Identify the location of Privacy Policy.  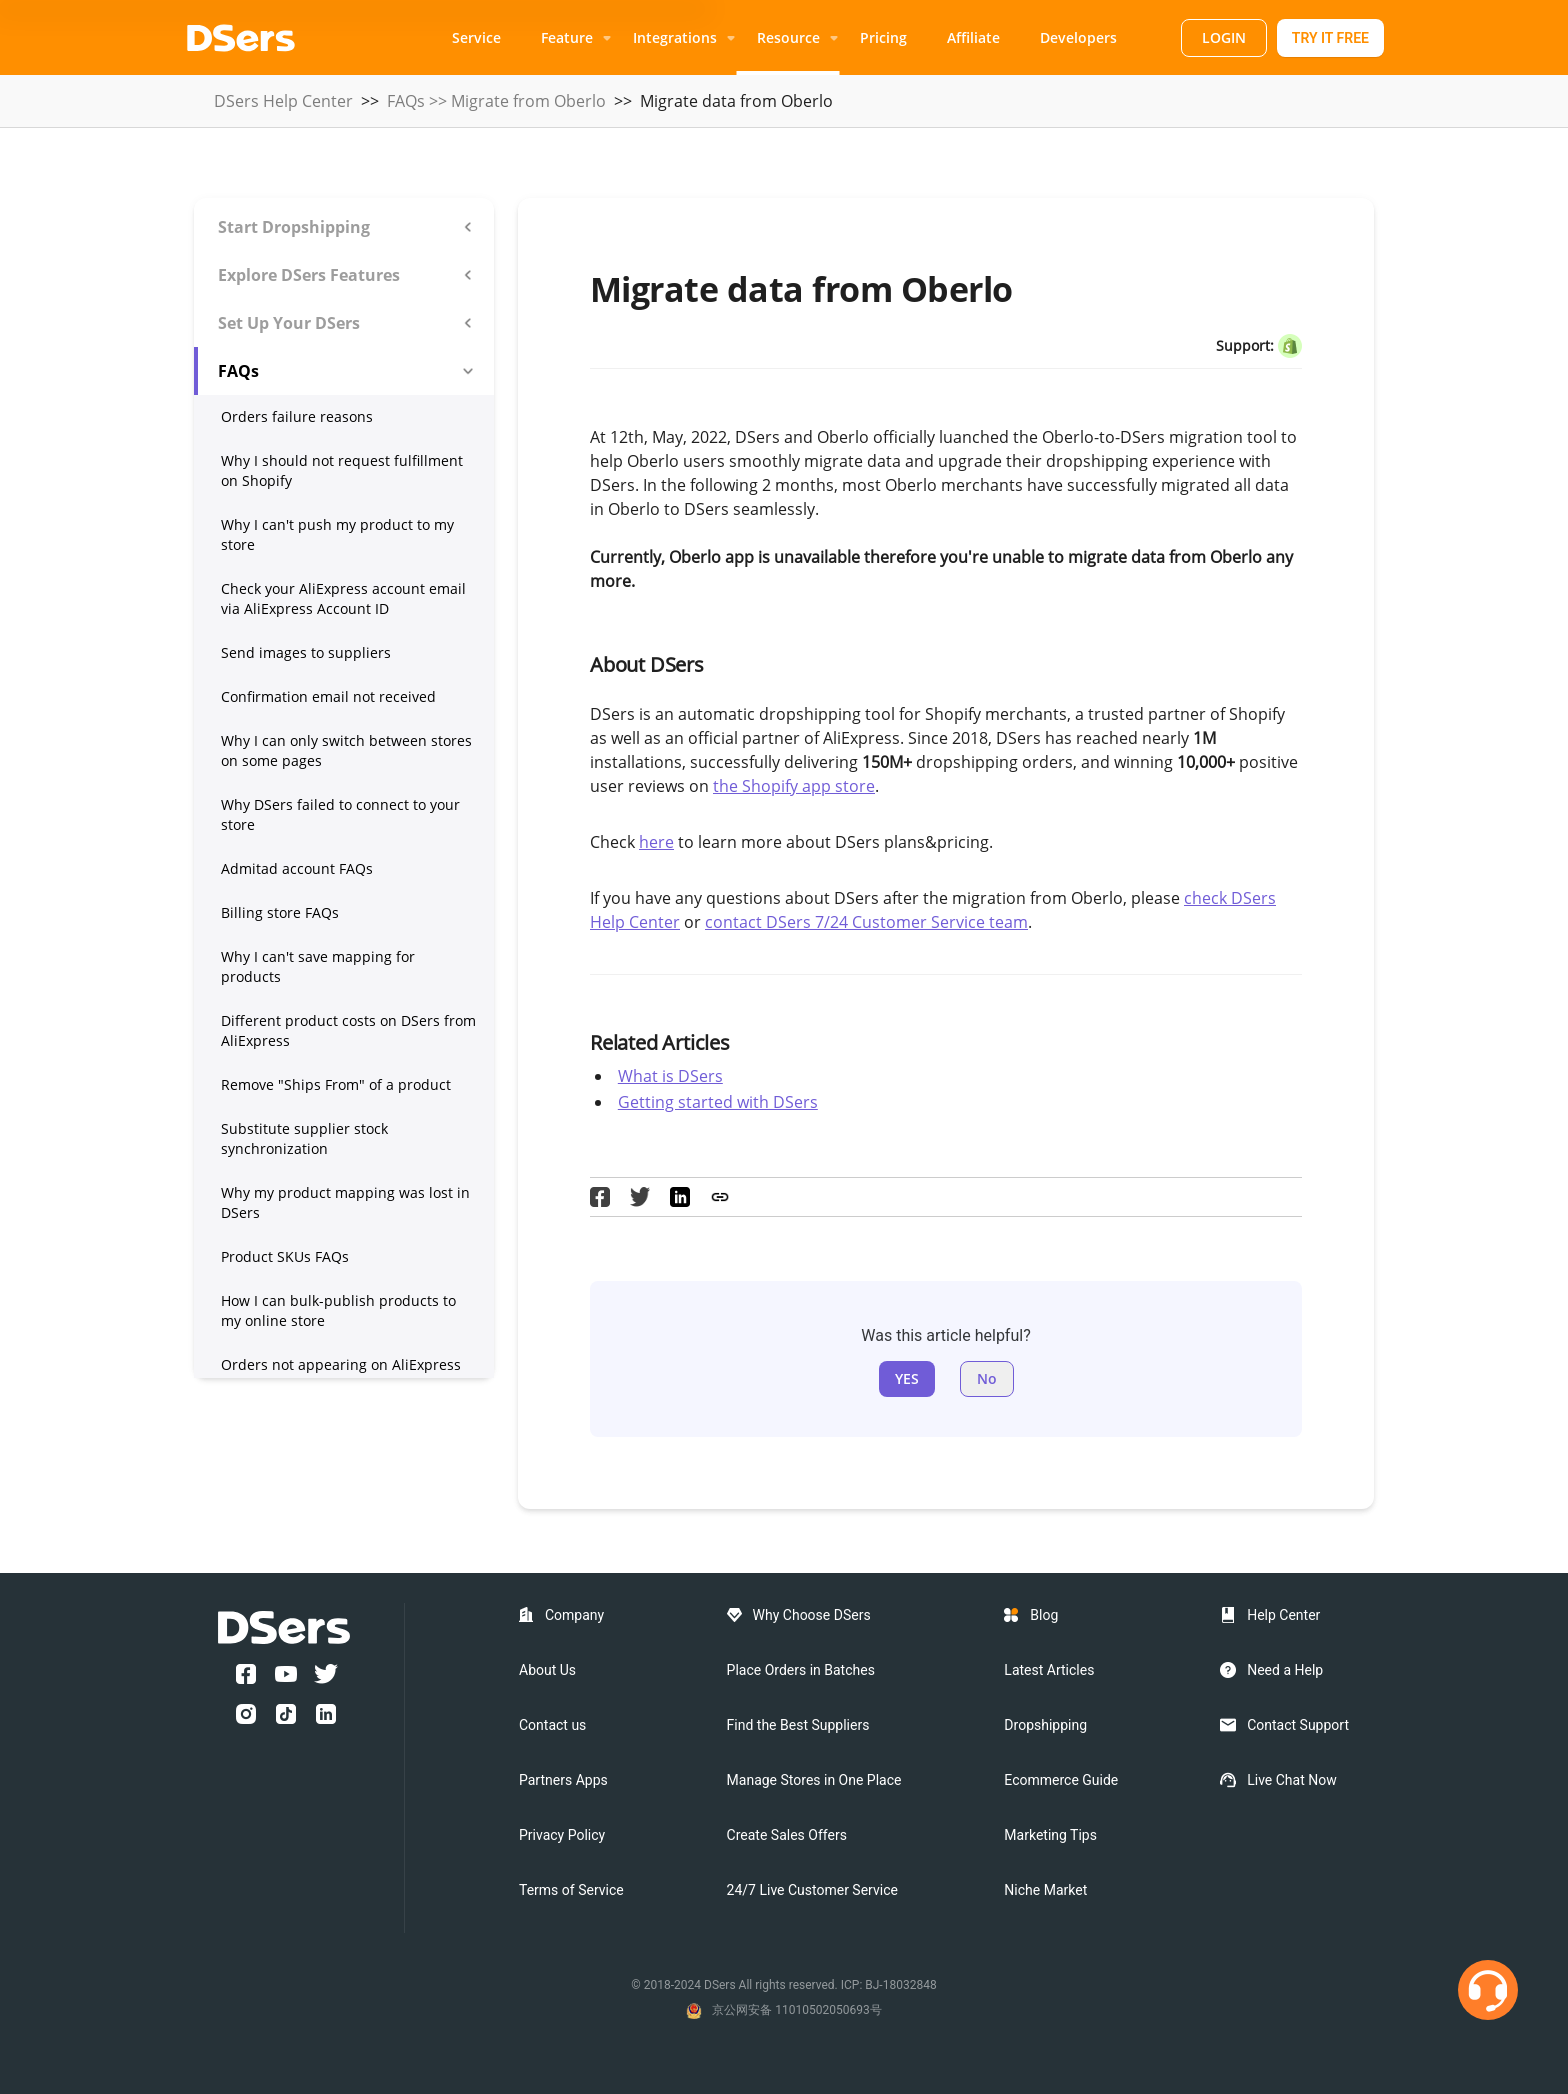
(562, 1835).